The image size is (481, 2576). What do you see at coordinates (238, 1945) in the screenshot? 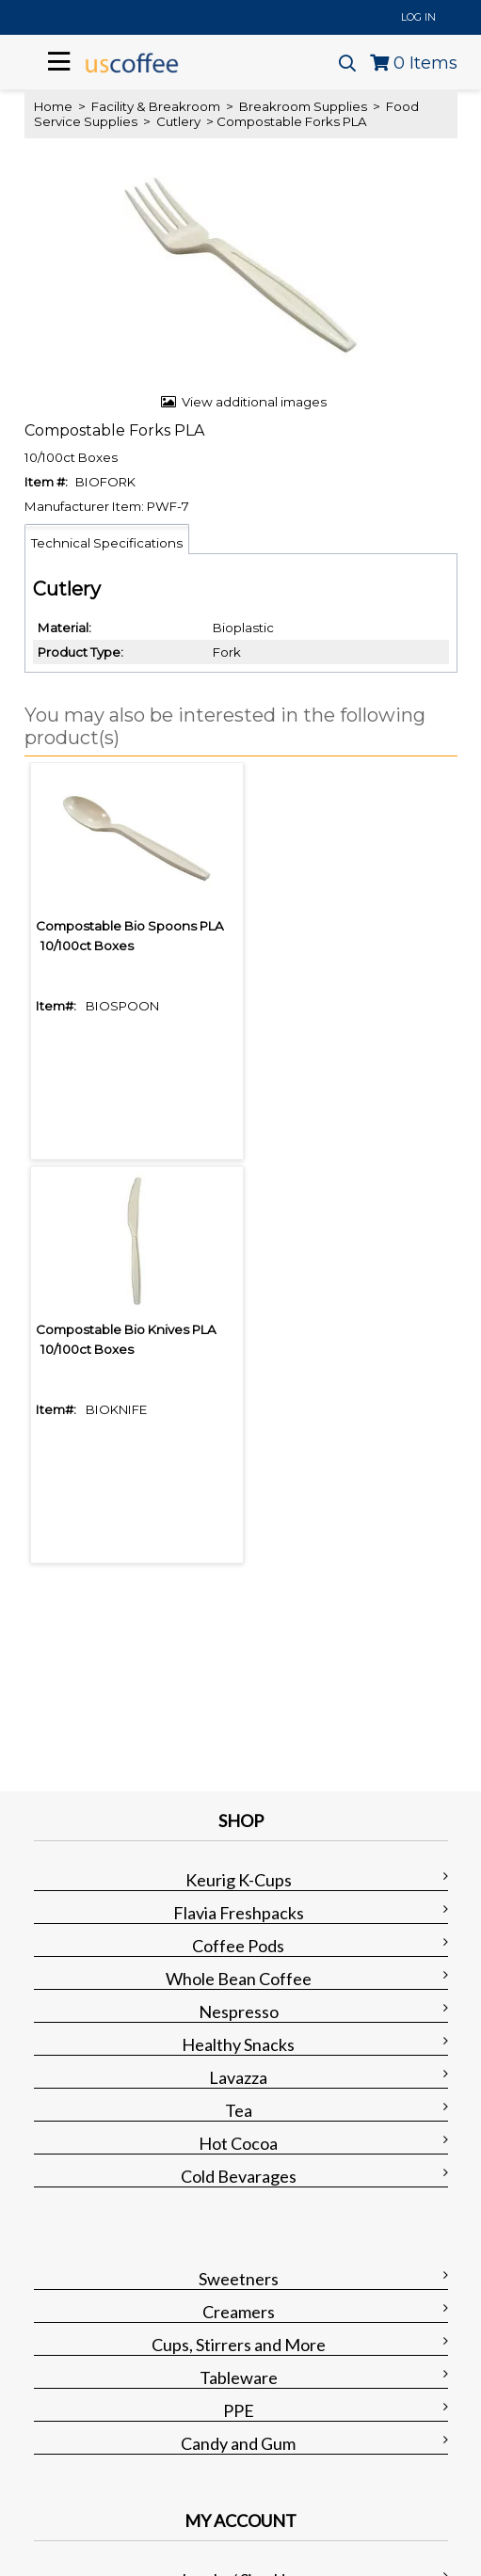
I see `Coffee Pods` at bounding box center [238, 1945].